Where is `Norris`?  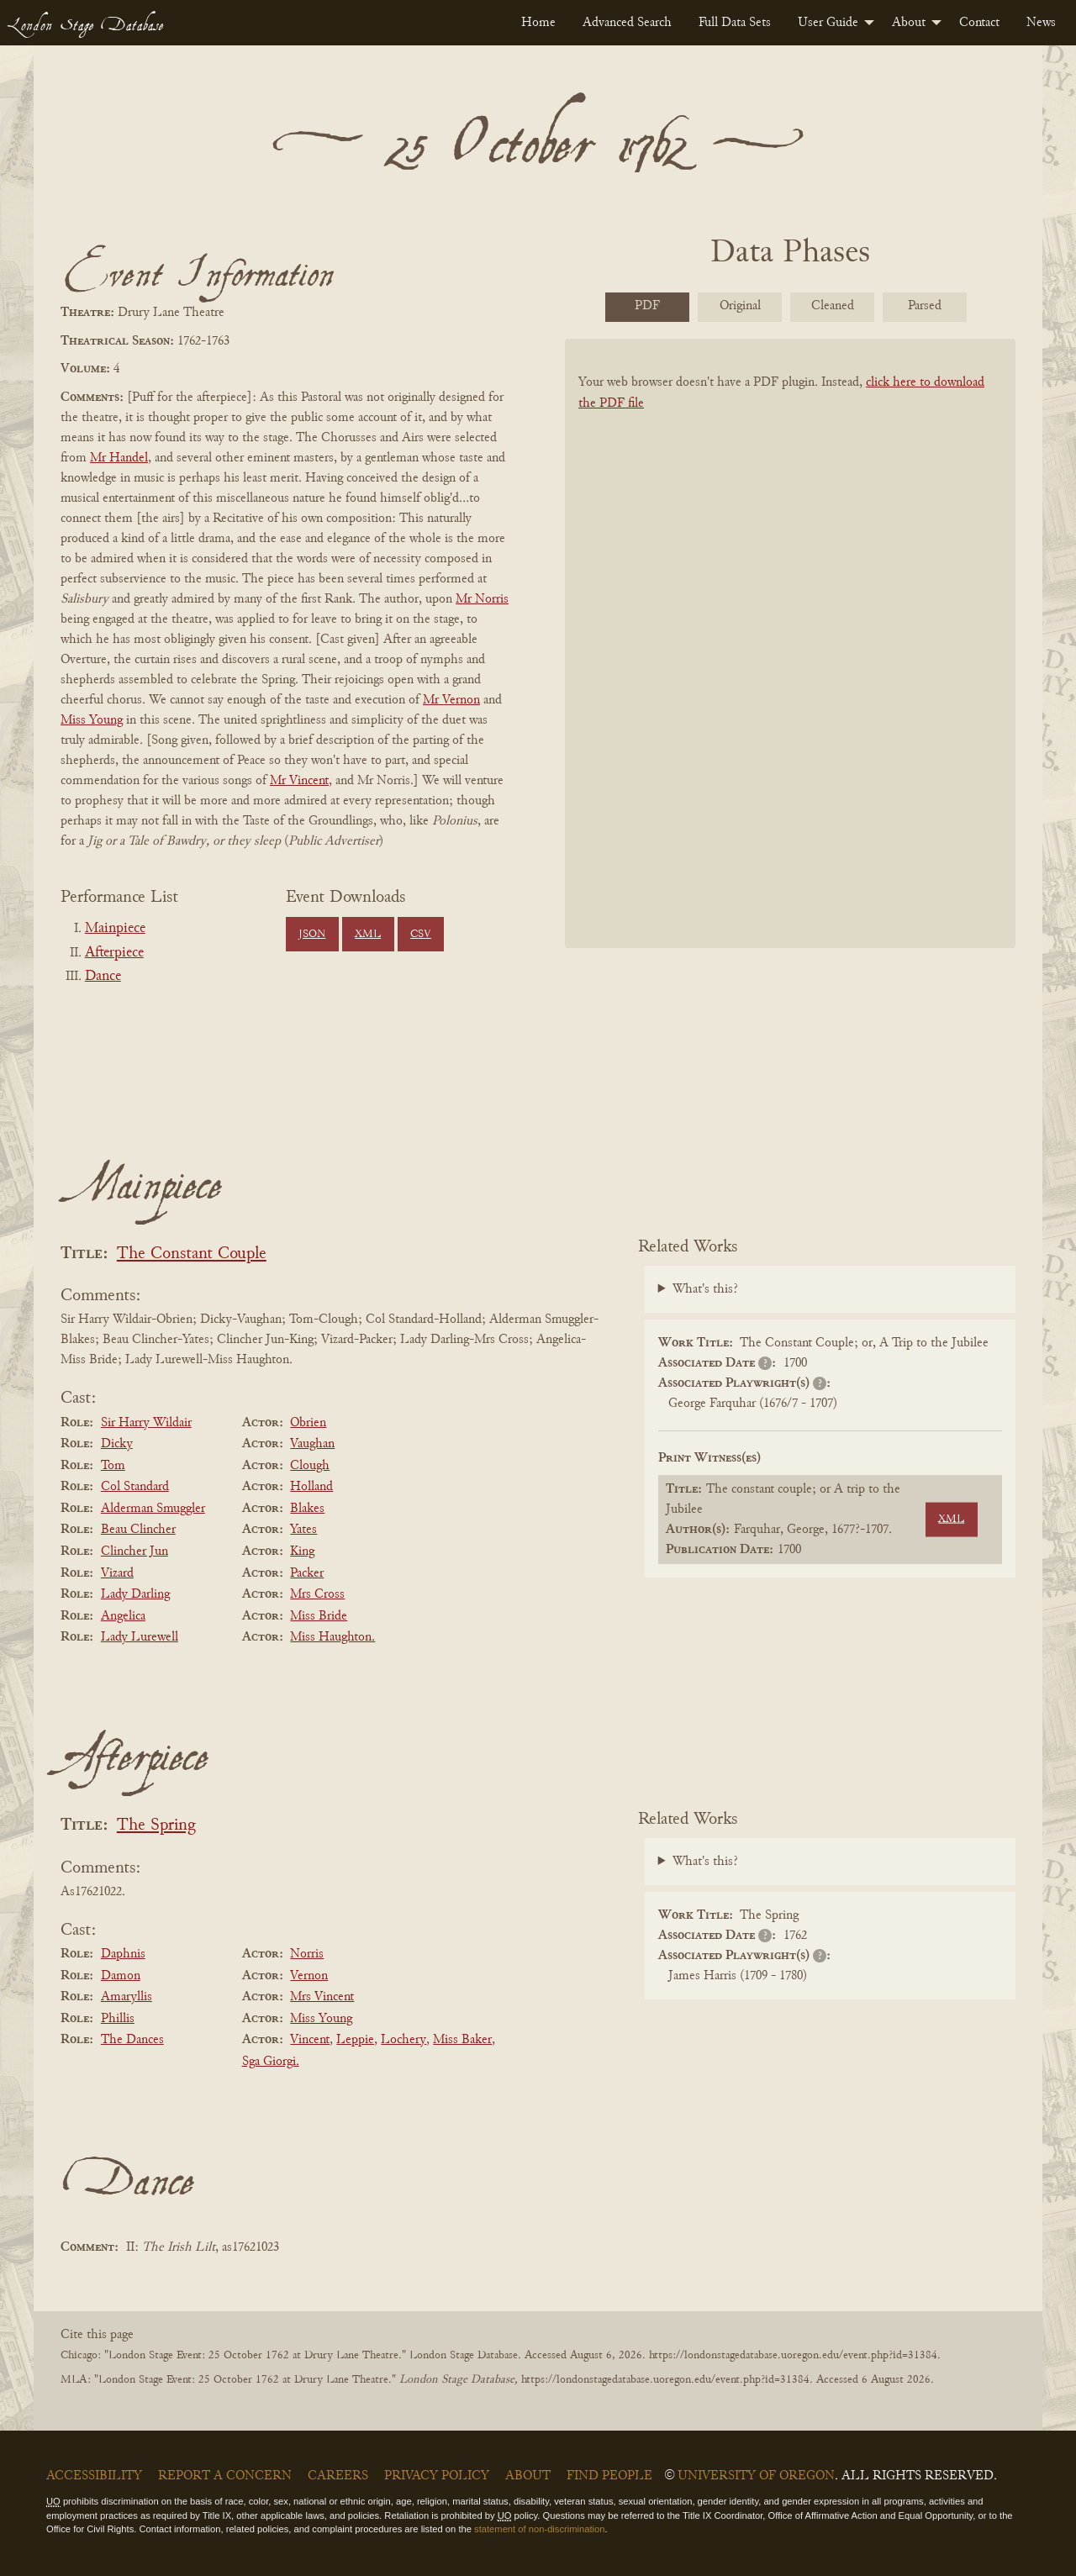 Norris is located at coordinates (307, 1954).